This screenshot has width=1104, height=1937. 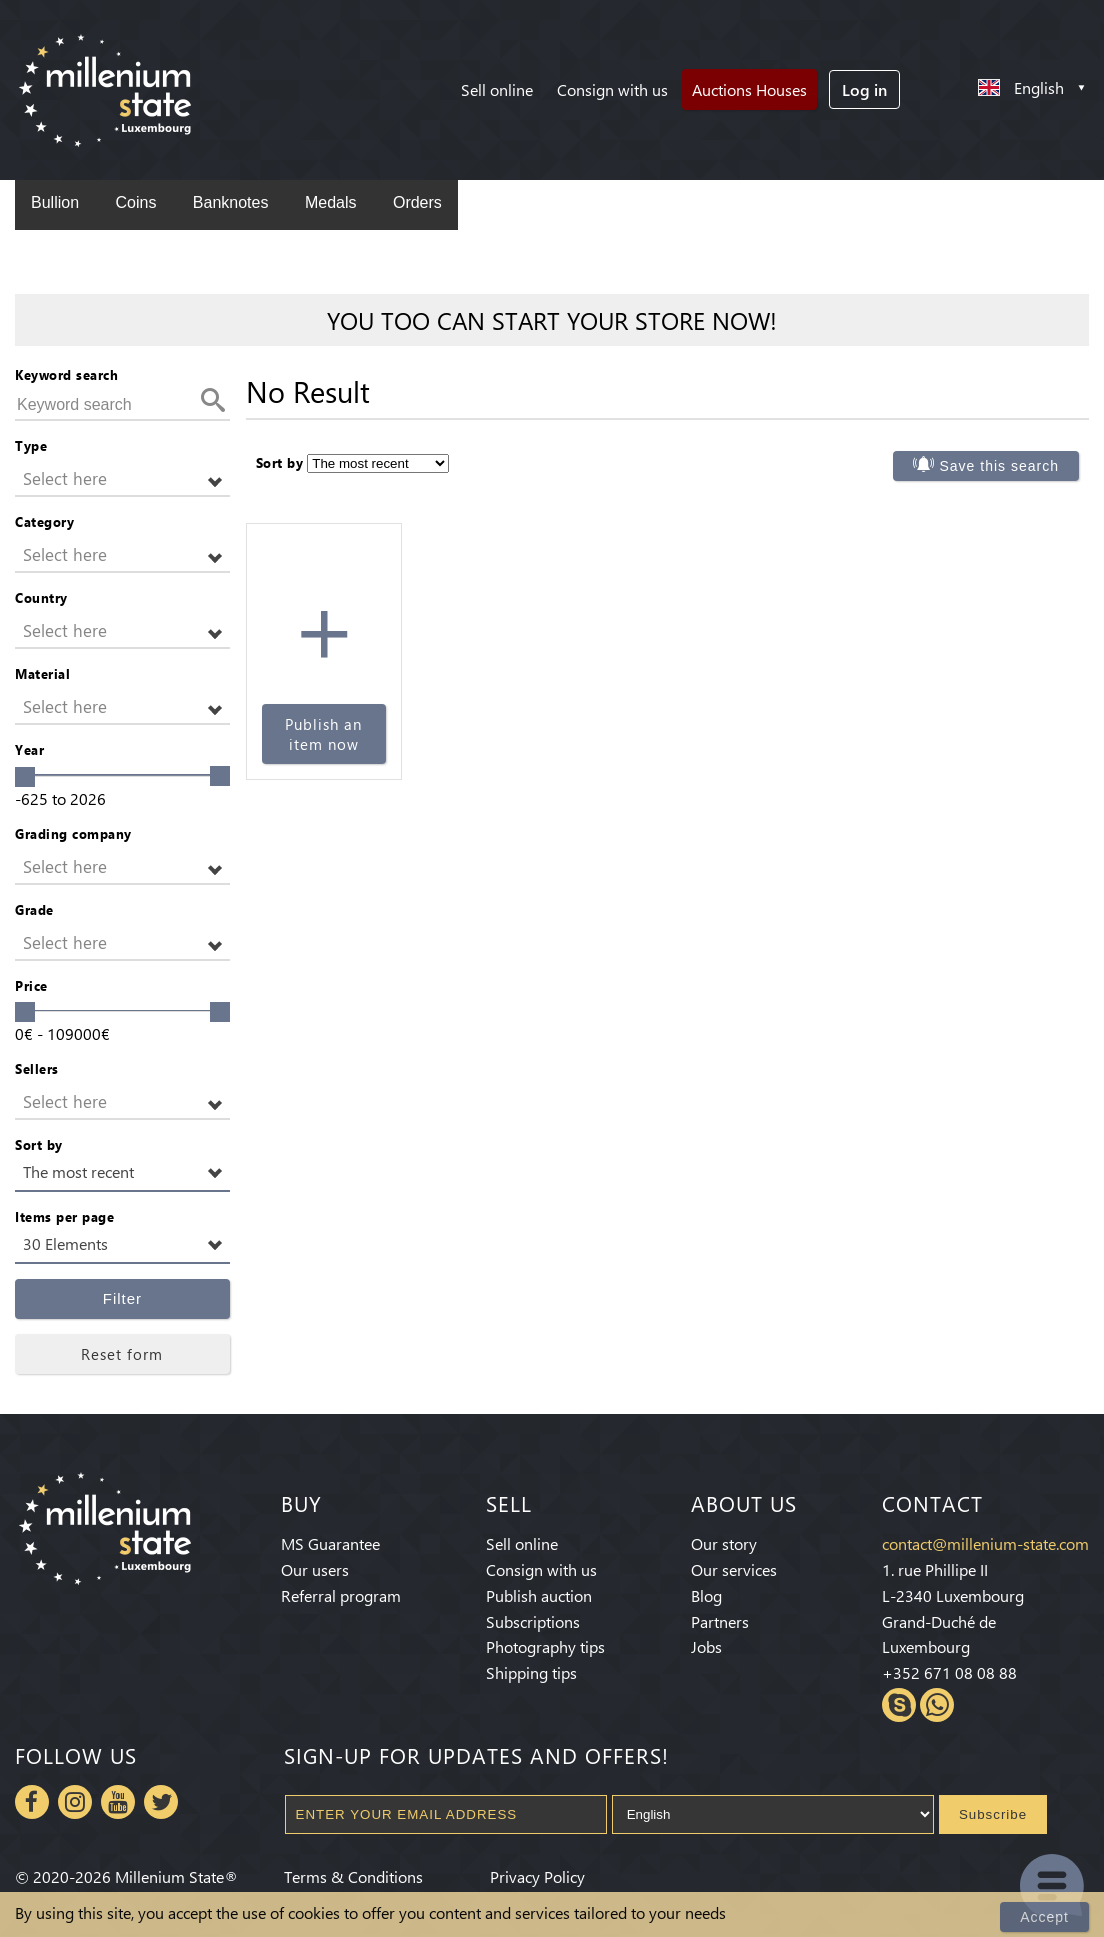 I want to click on Our users, so click(x=315, y=1569).